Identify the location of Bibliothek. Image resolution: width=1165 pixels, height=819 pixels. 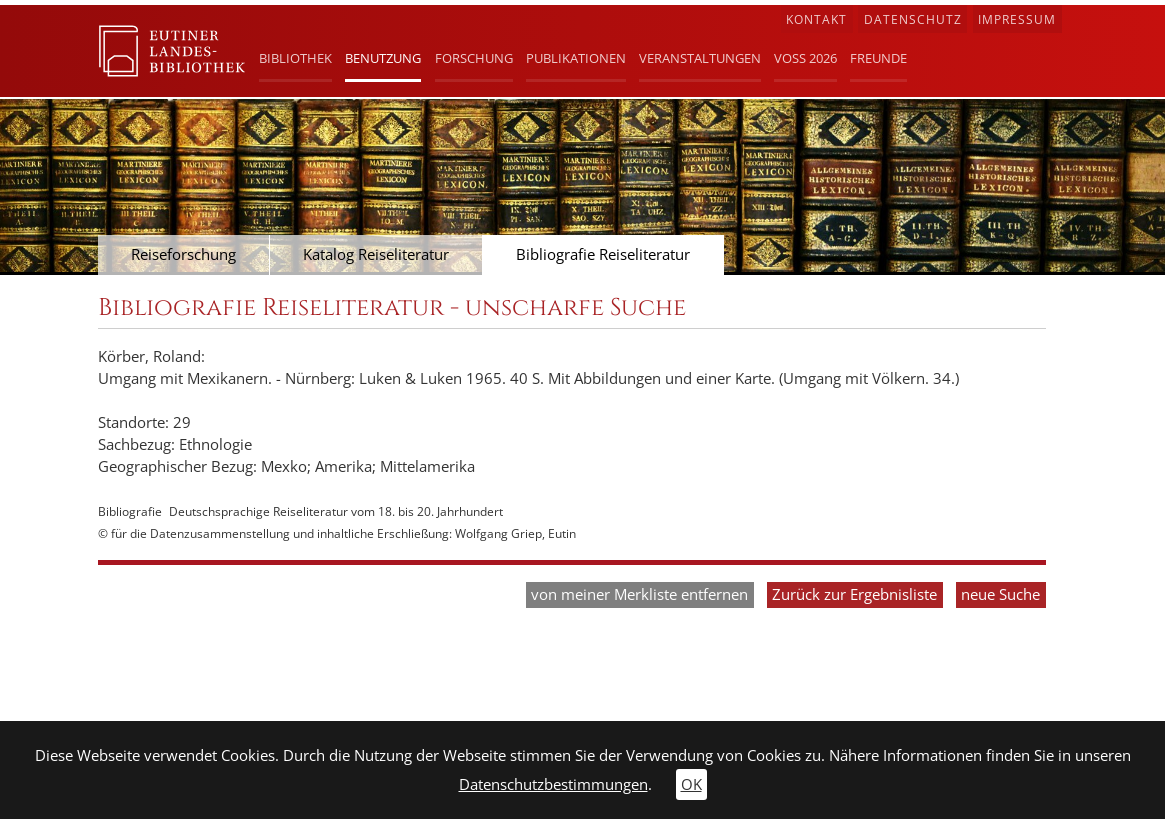
(295, 58).